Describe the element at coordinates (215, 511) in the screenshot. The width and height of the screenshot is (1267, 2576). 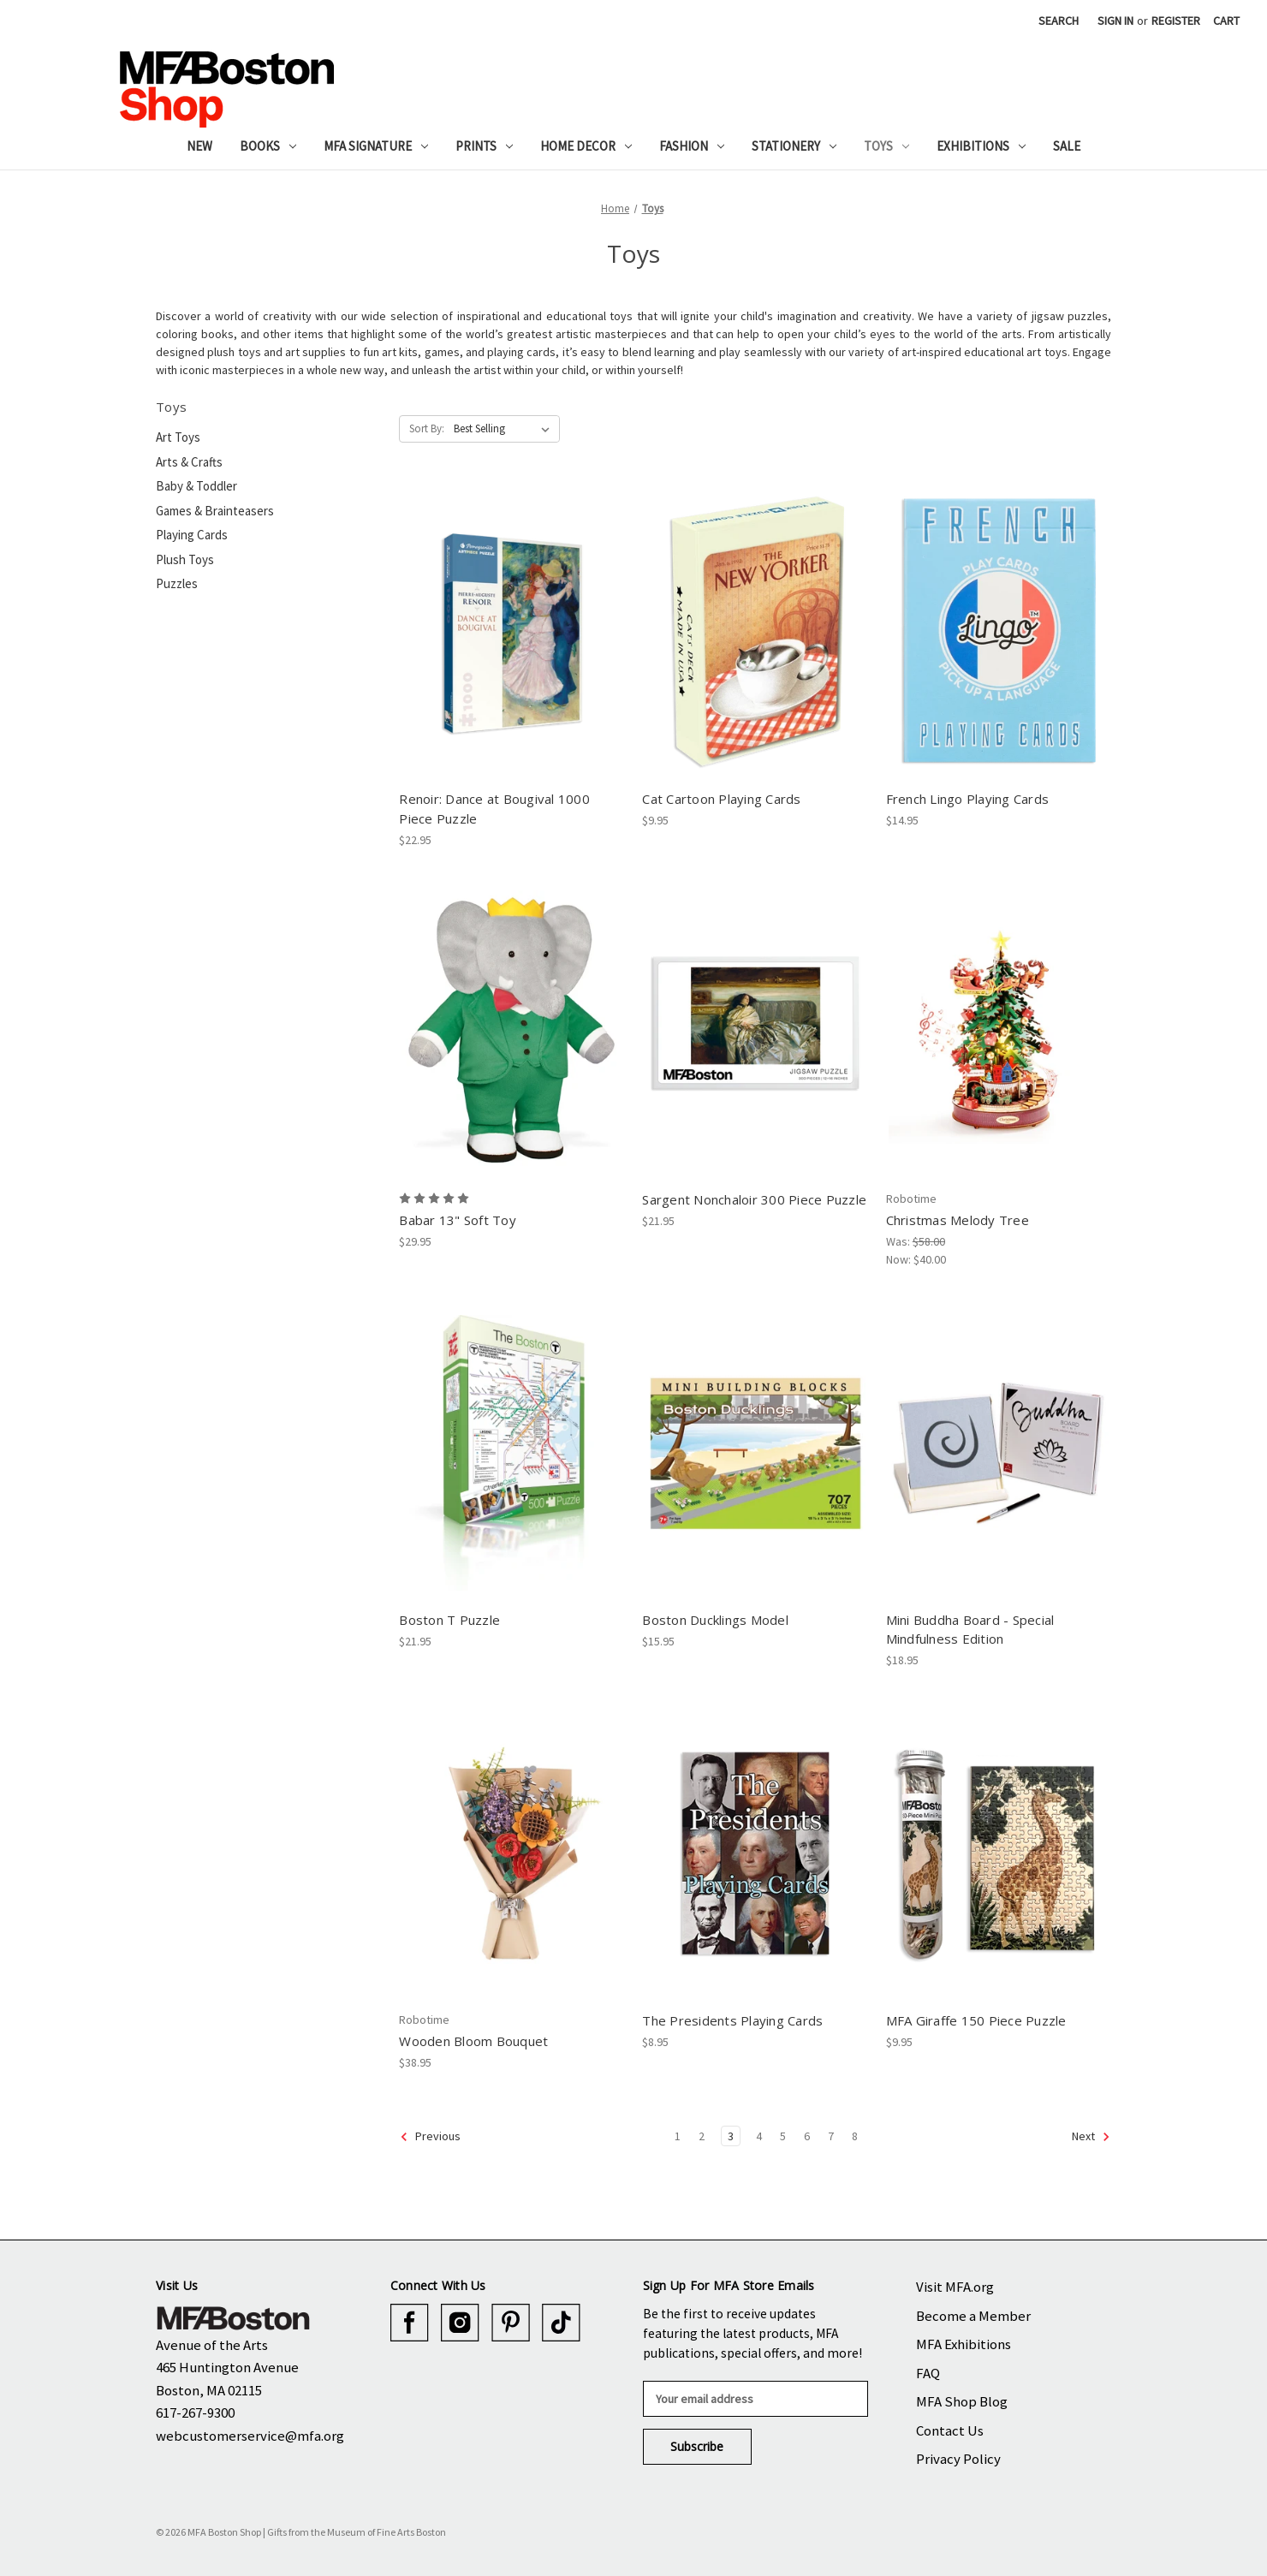
I see `Games & Brainteasers` at that location.